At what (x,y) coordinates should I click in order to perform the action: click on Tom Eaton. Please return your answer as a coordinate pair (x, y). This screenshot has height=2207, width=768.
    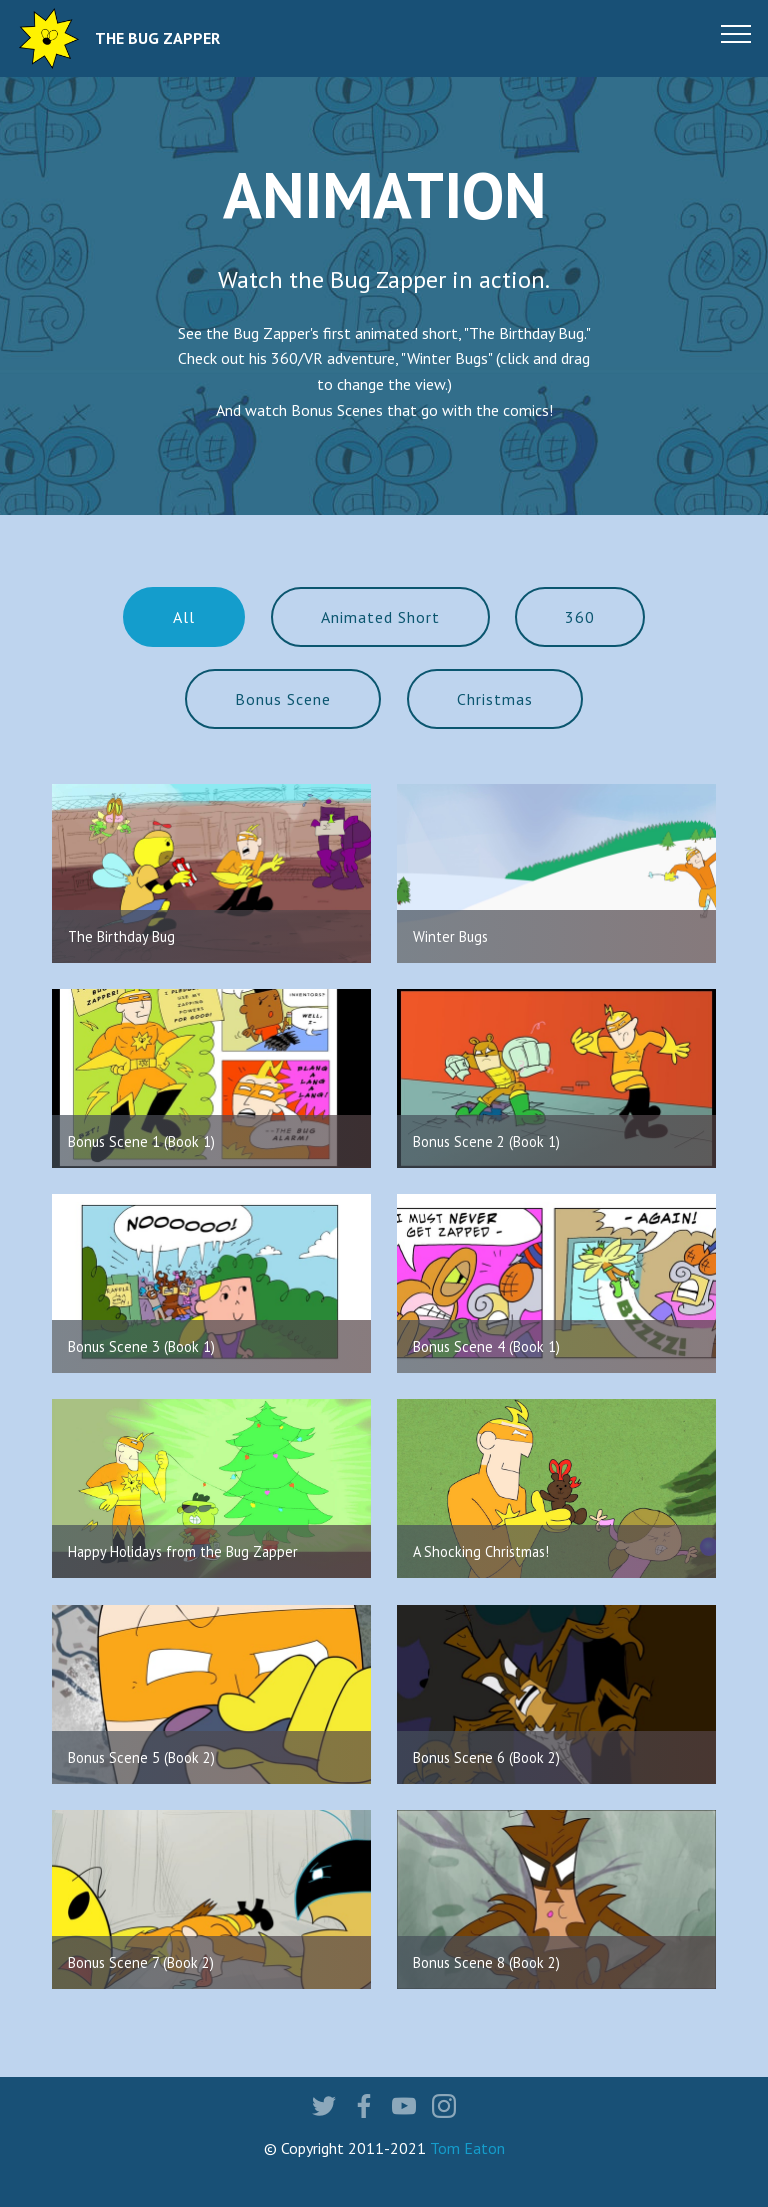
    Looking at the image, I should click on (467, 2148).